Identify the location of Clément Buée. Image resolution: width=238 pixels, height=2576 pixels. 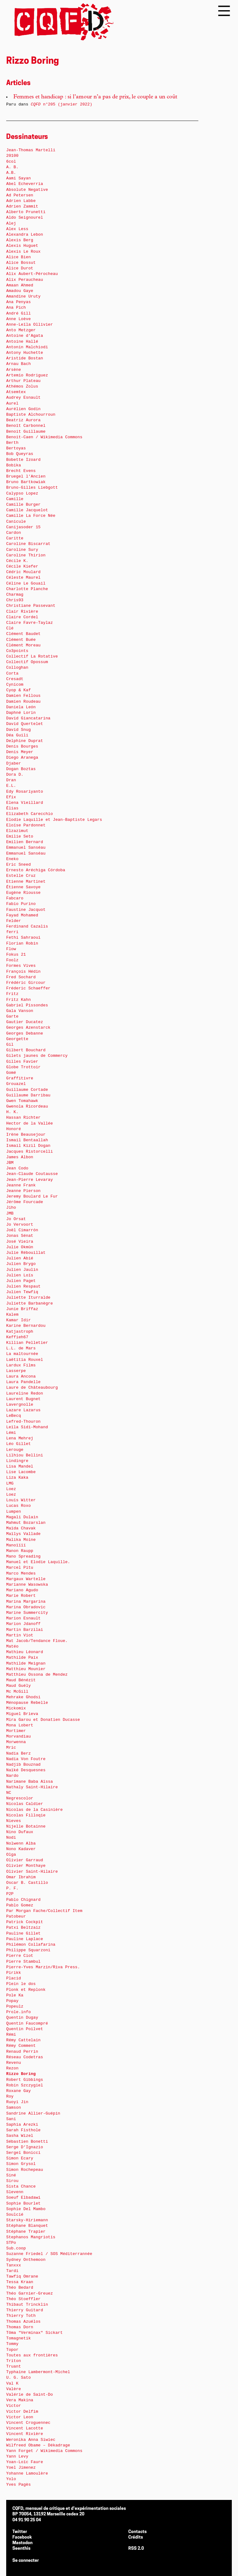
(21, 639).